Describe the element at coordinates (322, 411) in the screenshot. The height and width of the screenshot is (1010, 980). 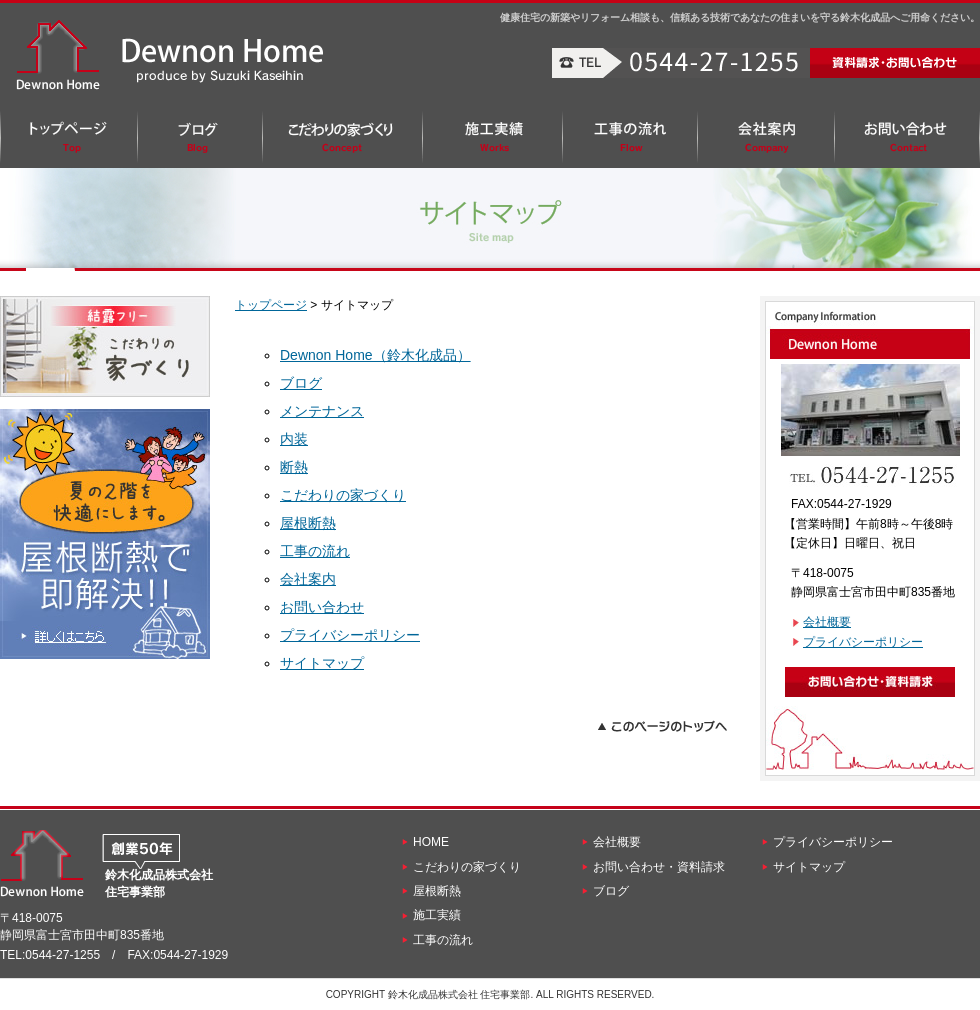
I see `メンテナンス` at that location.